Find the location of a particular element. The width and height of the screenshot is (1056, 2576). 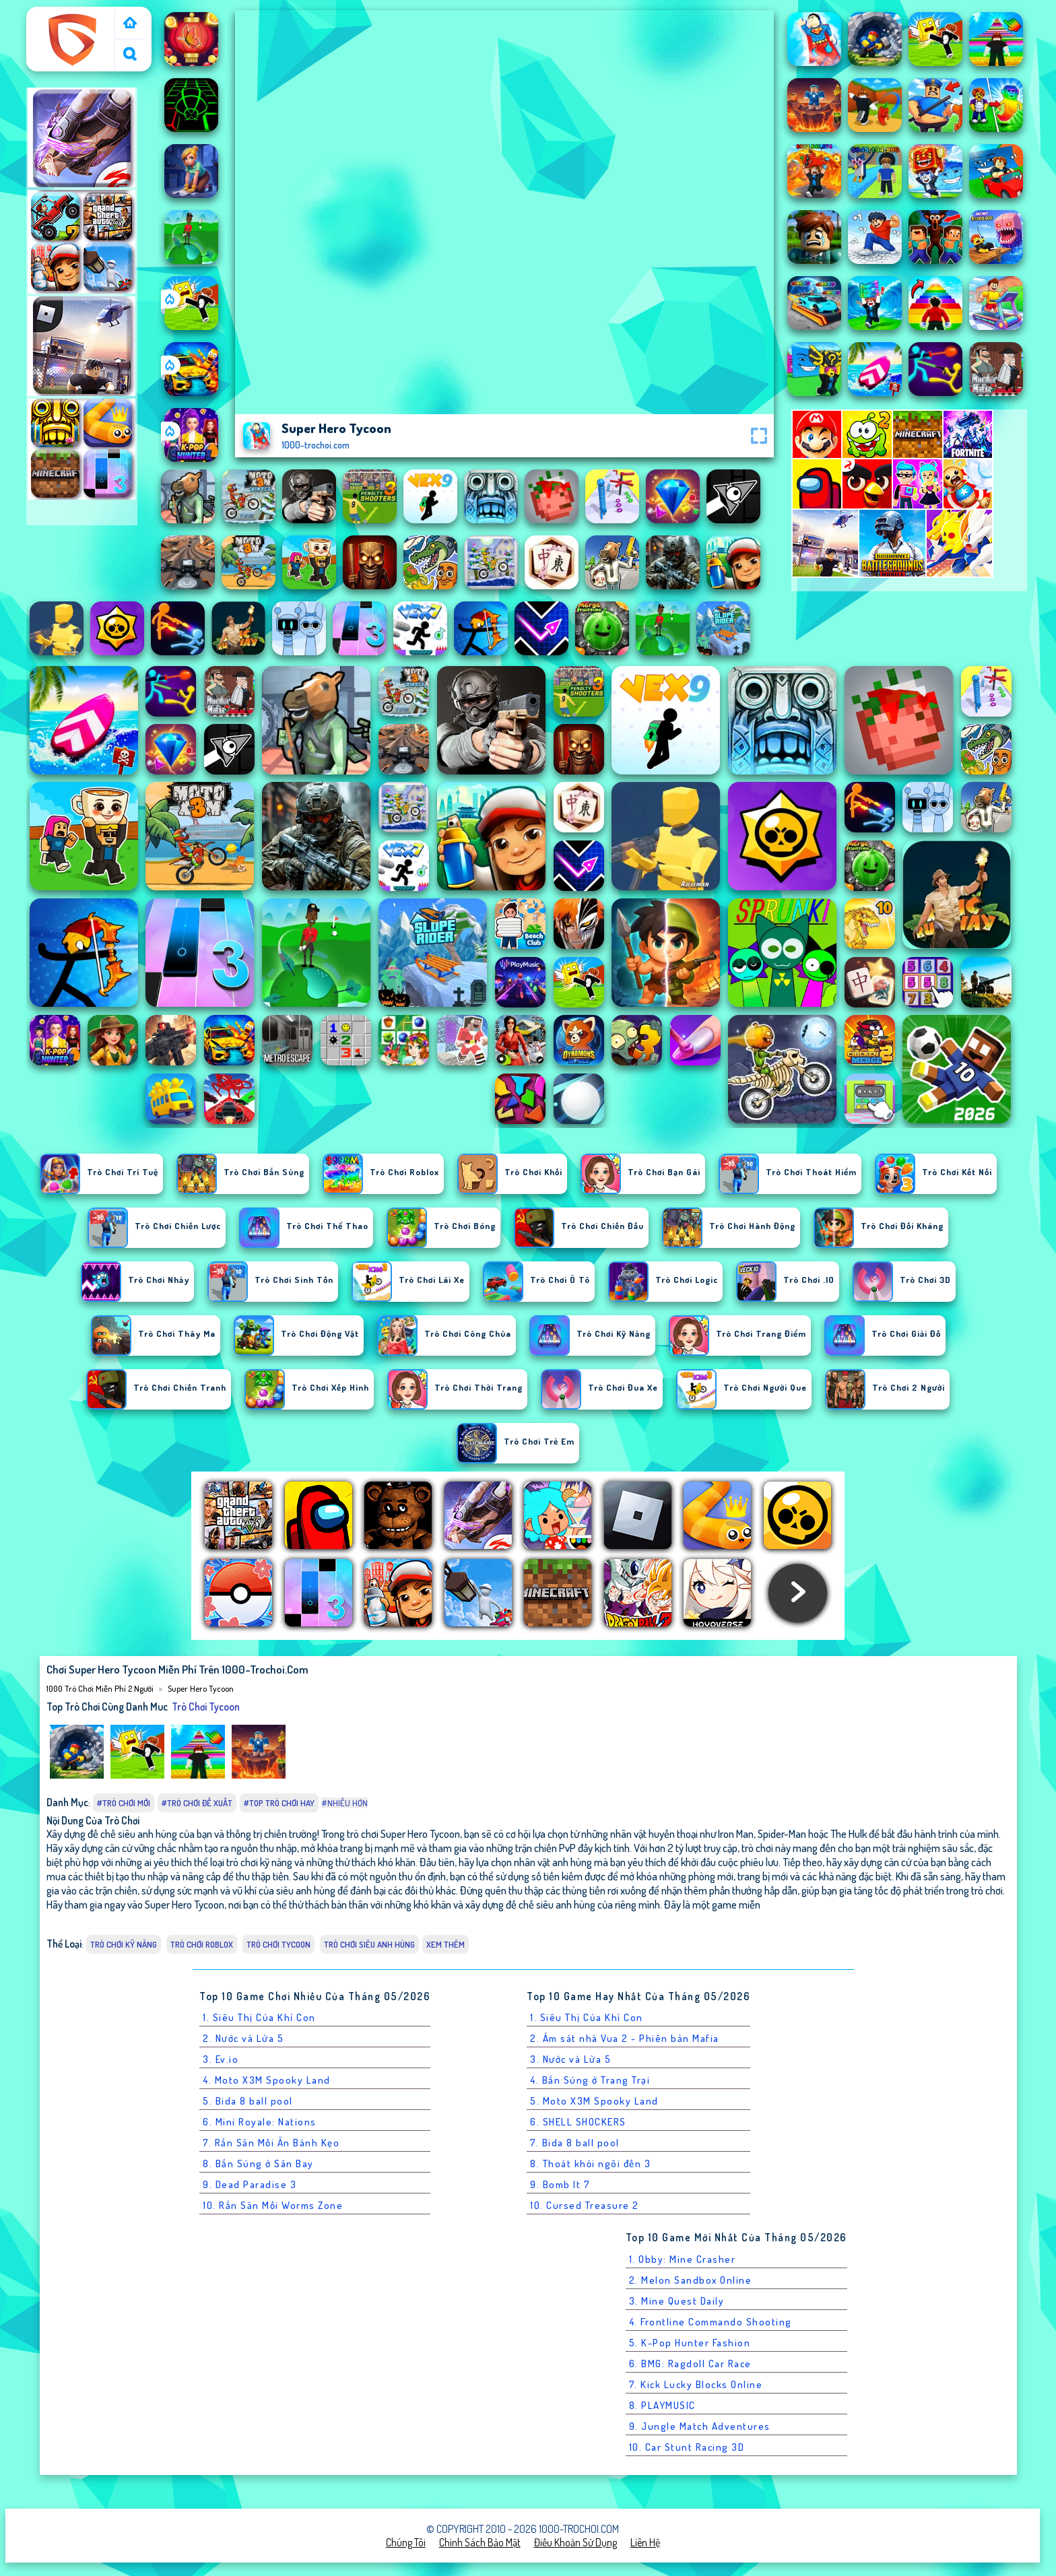

4. Moto X3M Spooky Land is located at coordinates (267, 2080).